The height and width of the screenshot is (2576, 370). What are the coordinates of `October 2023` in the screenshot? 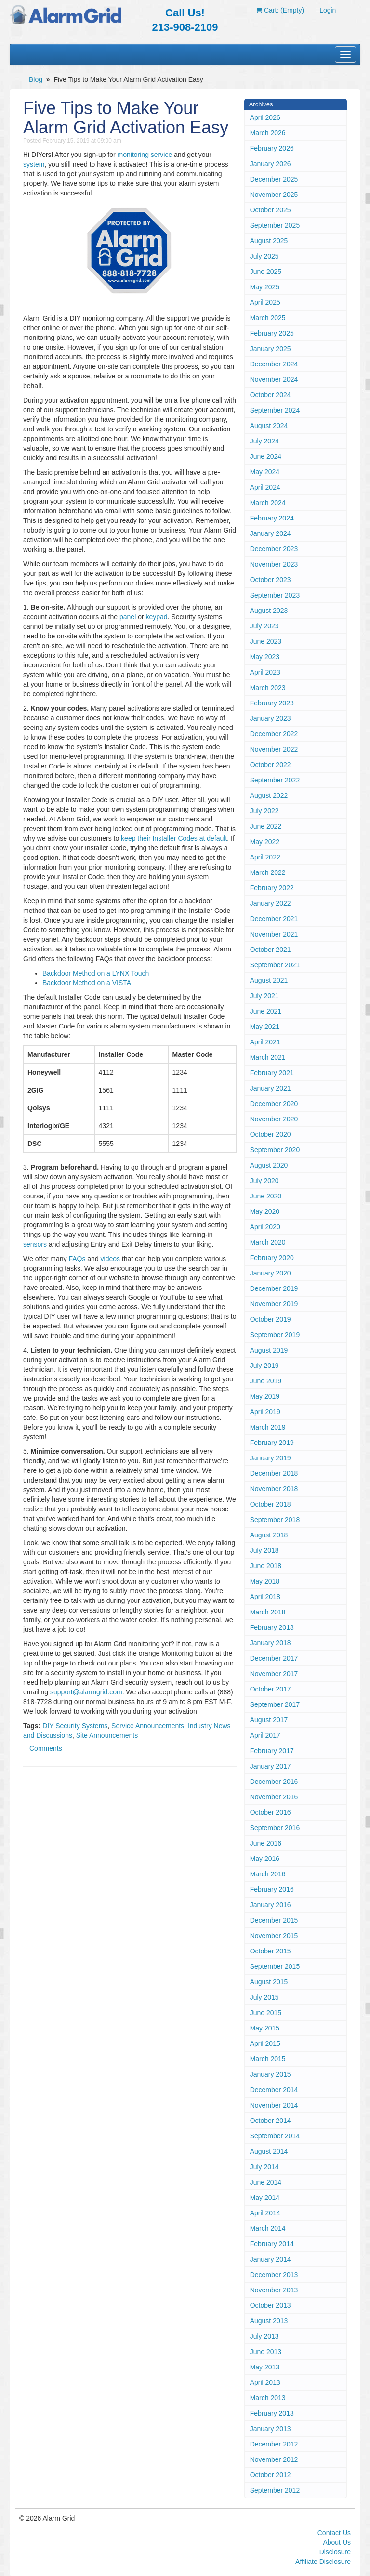 It's located at (270, 580).